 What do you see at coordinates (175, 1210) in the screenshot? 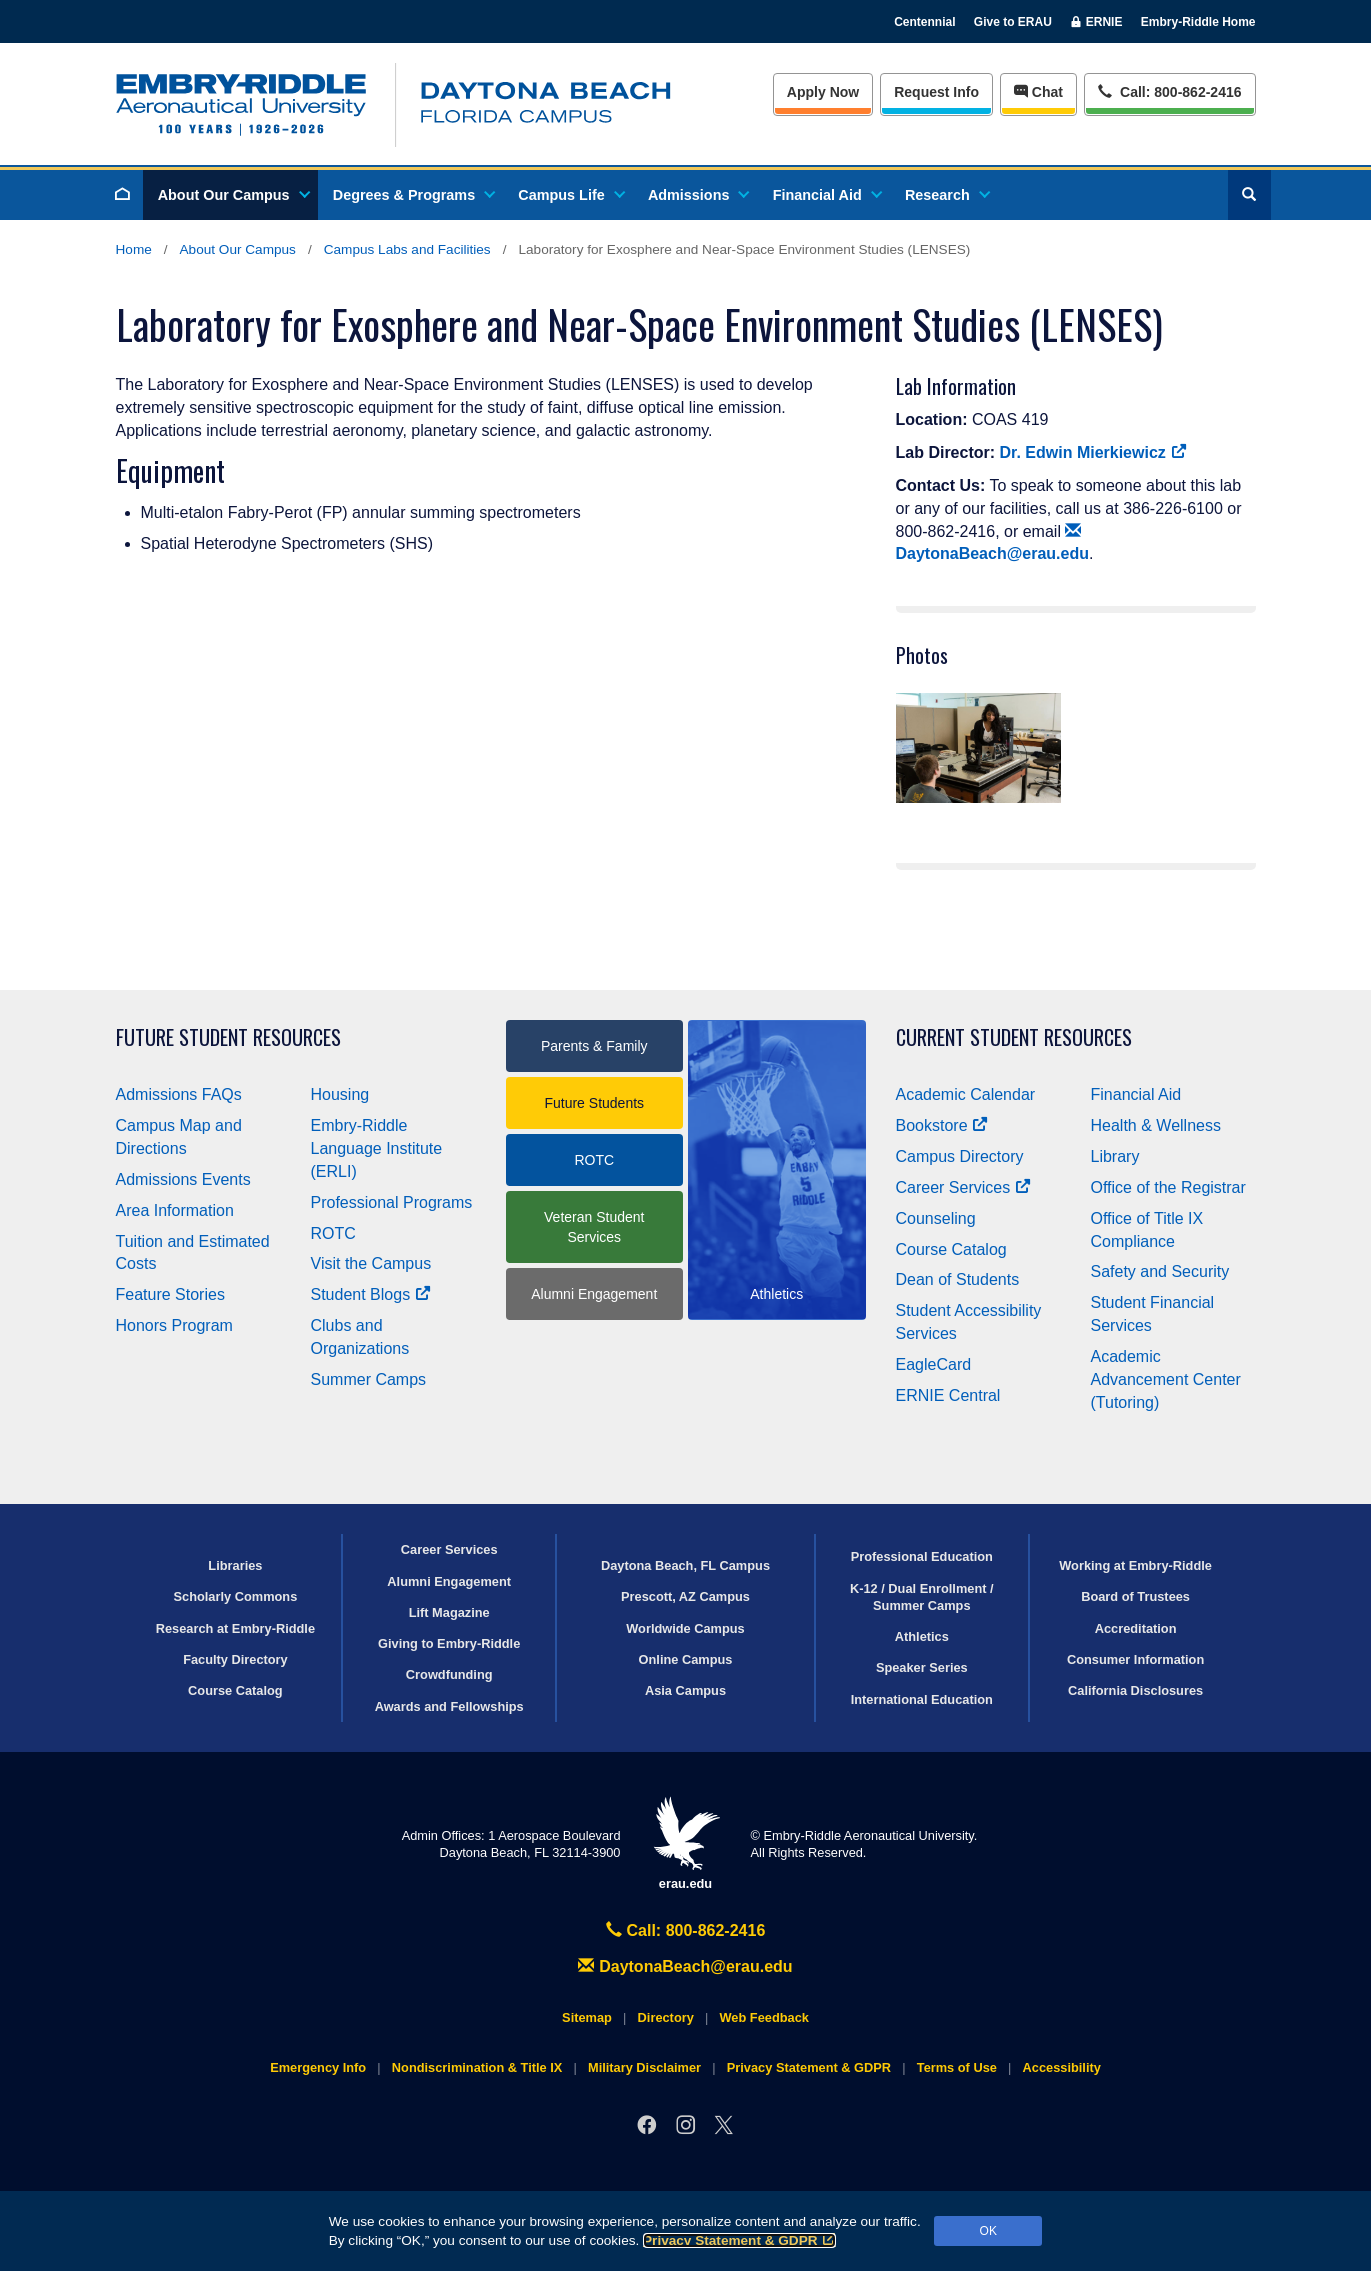
I see `Area Information` at bounding box center [175, 1210].